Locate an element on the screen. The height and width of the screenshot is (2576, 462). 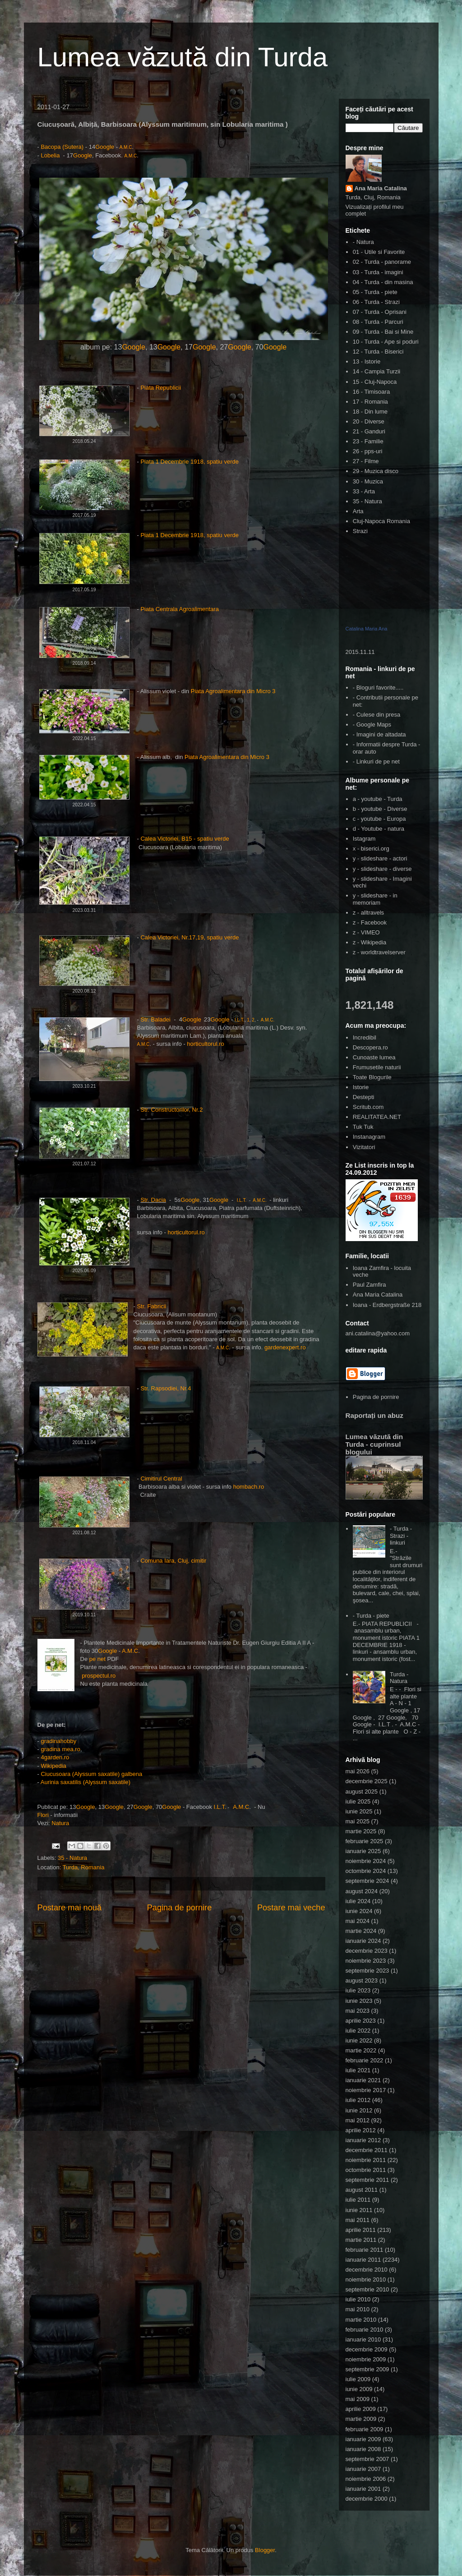
b - youtube - Diverse is located at coordinates (380, 808).